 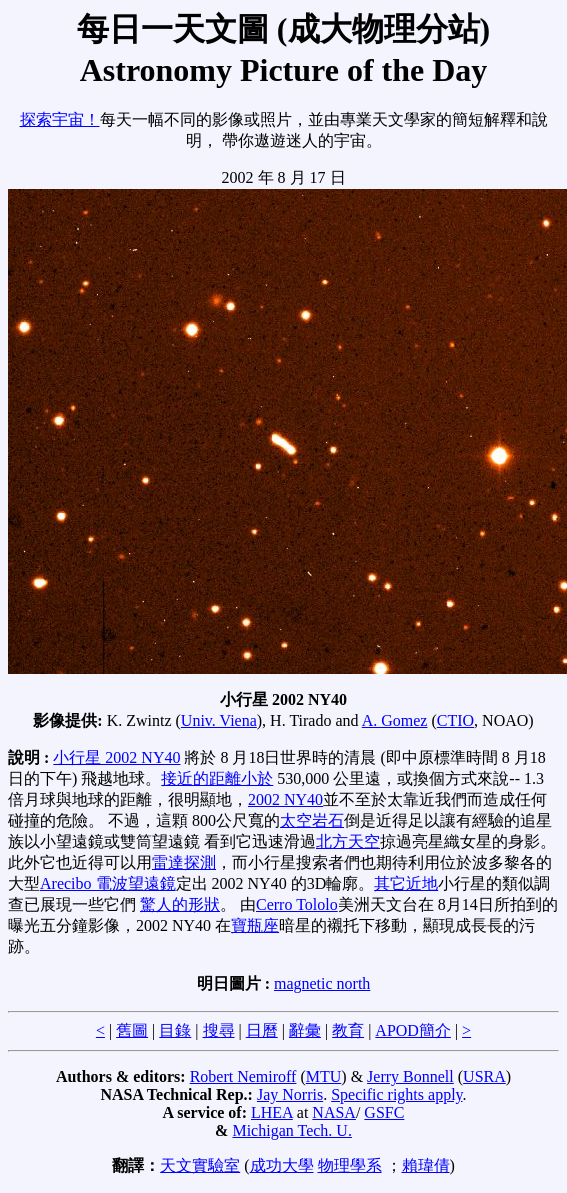 I want to click on 賴瑋倩, so click(x=426, y=1165).